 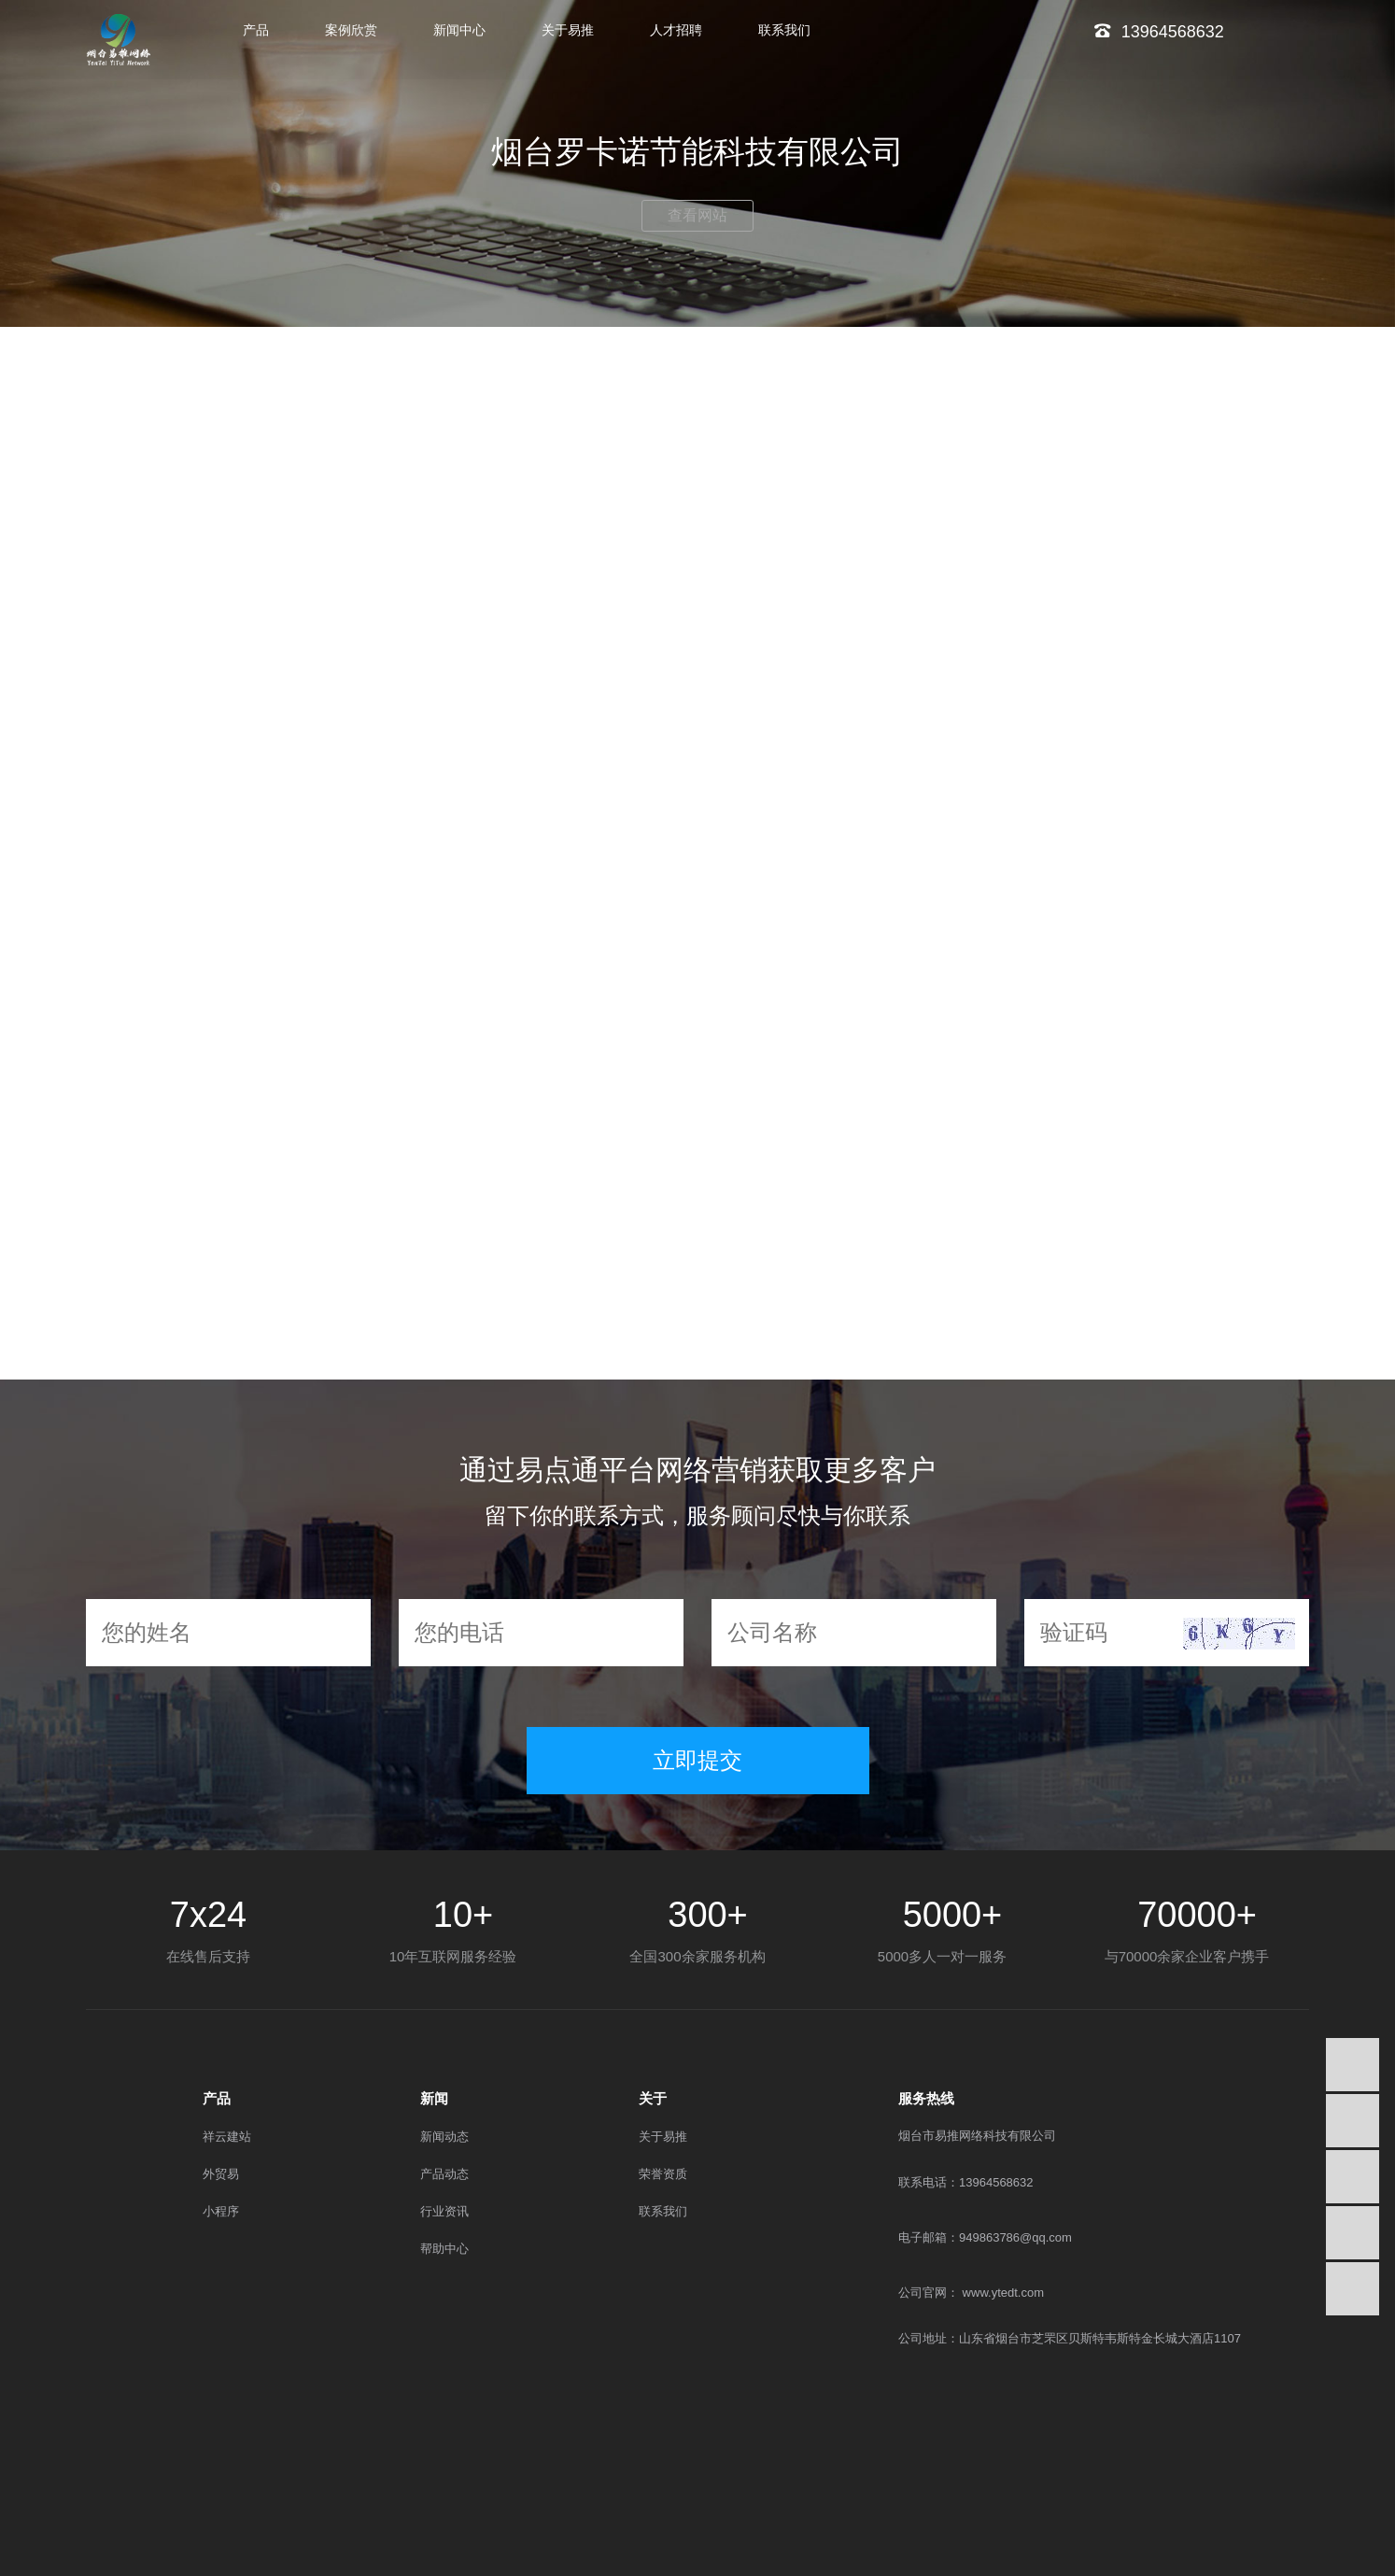 What do you see at coordinates (568, 29) in the screenshot?
I see `关于易推` at bounding box center [568, 29].